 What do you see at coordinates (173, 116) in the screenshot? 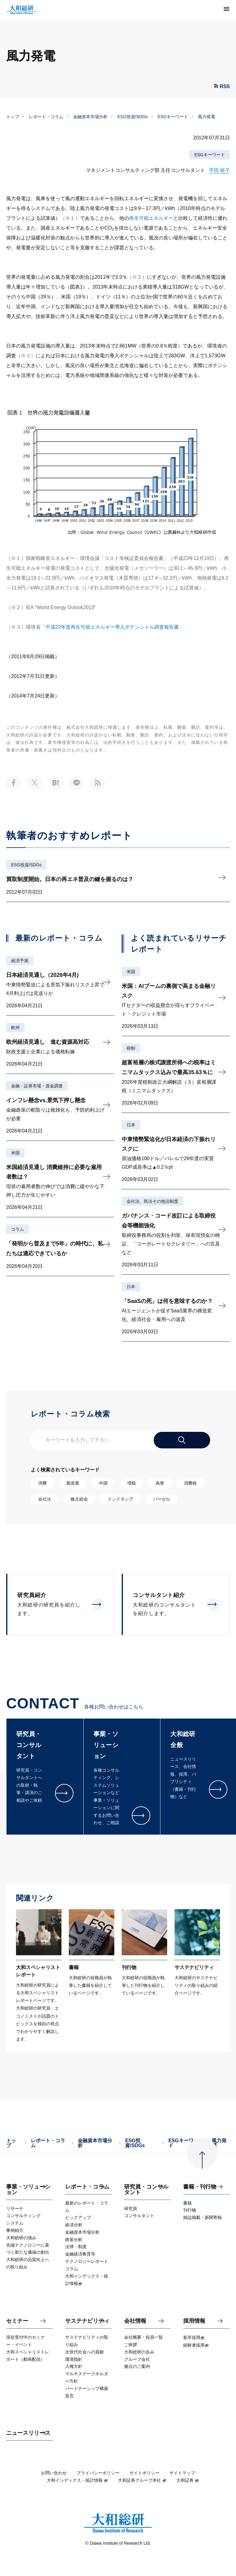
I see `ESGキーワード` at bounding box center [173, 116].